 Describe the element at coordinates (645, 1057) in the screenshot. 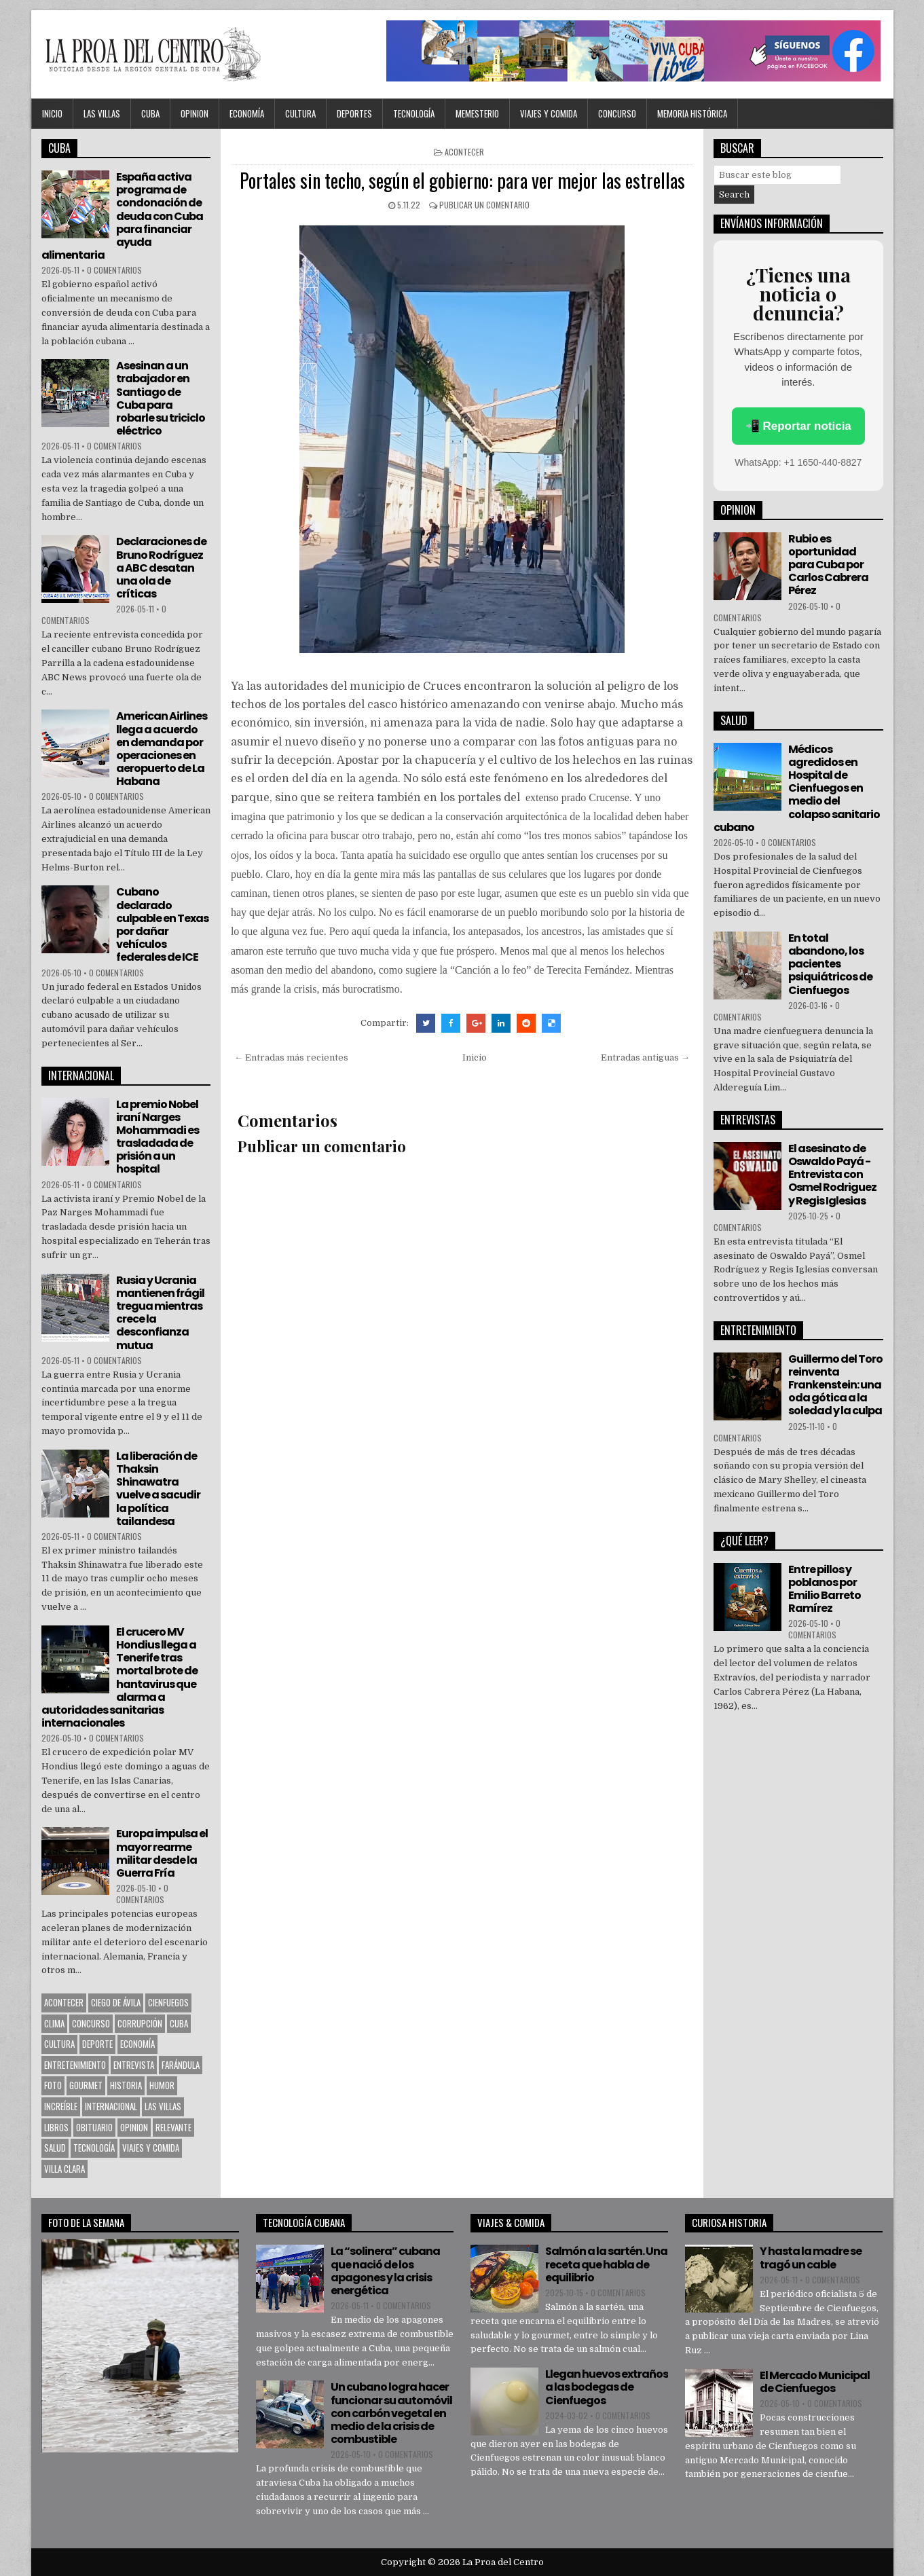

I see `Entradas antiguas →` at that location.